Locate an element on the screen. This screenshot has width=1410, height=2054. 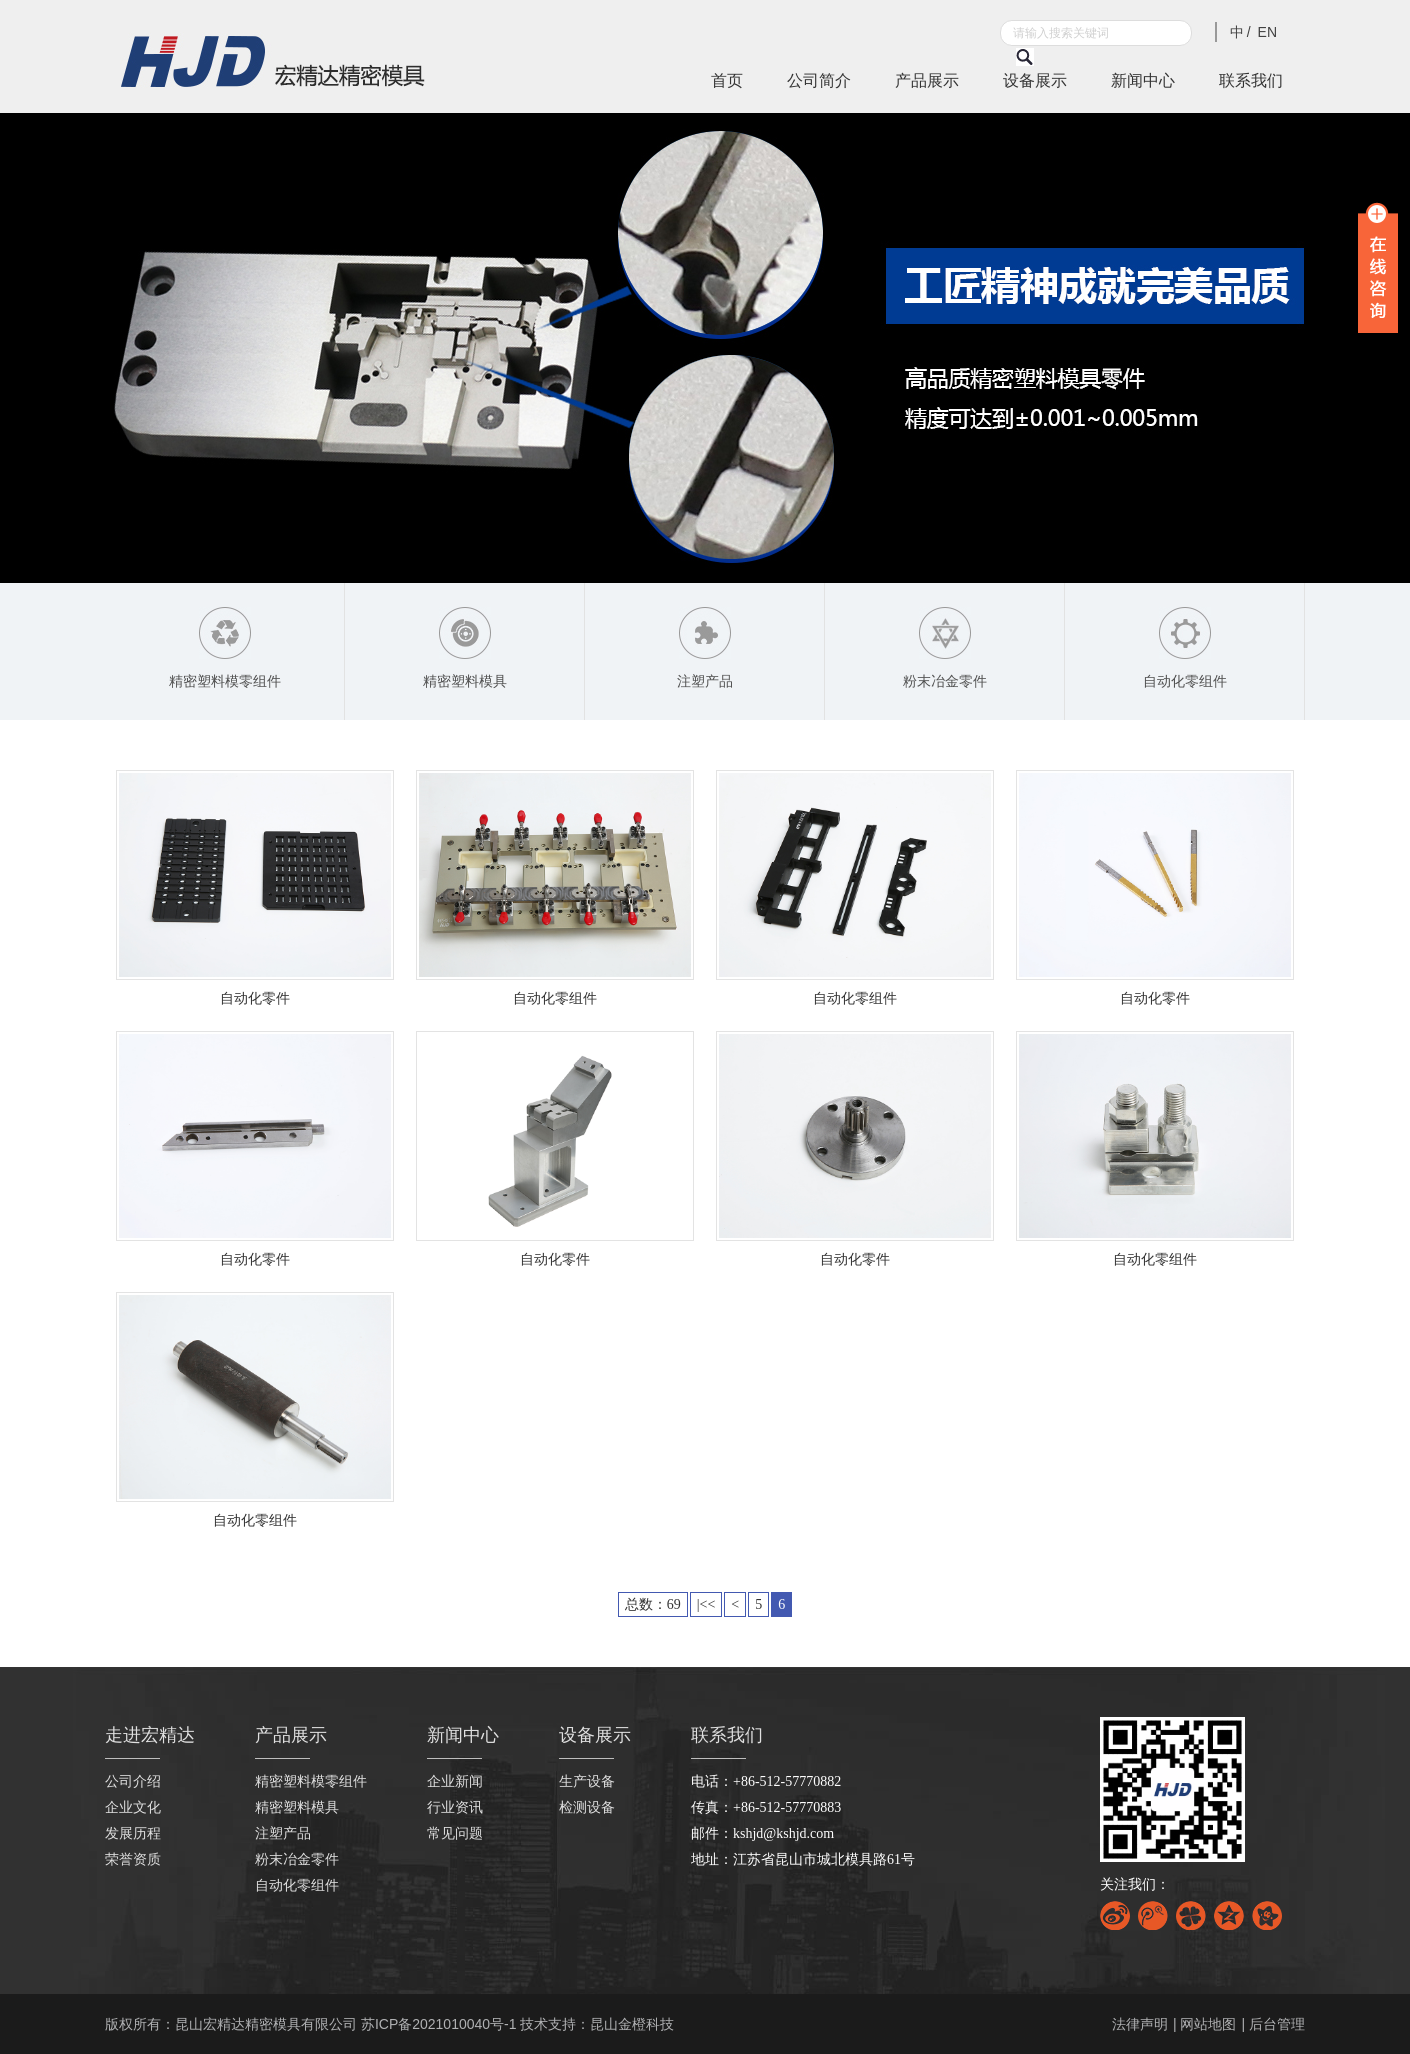
精密塑料模具 is located at coordinates (297, 1807).